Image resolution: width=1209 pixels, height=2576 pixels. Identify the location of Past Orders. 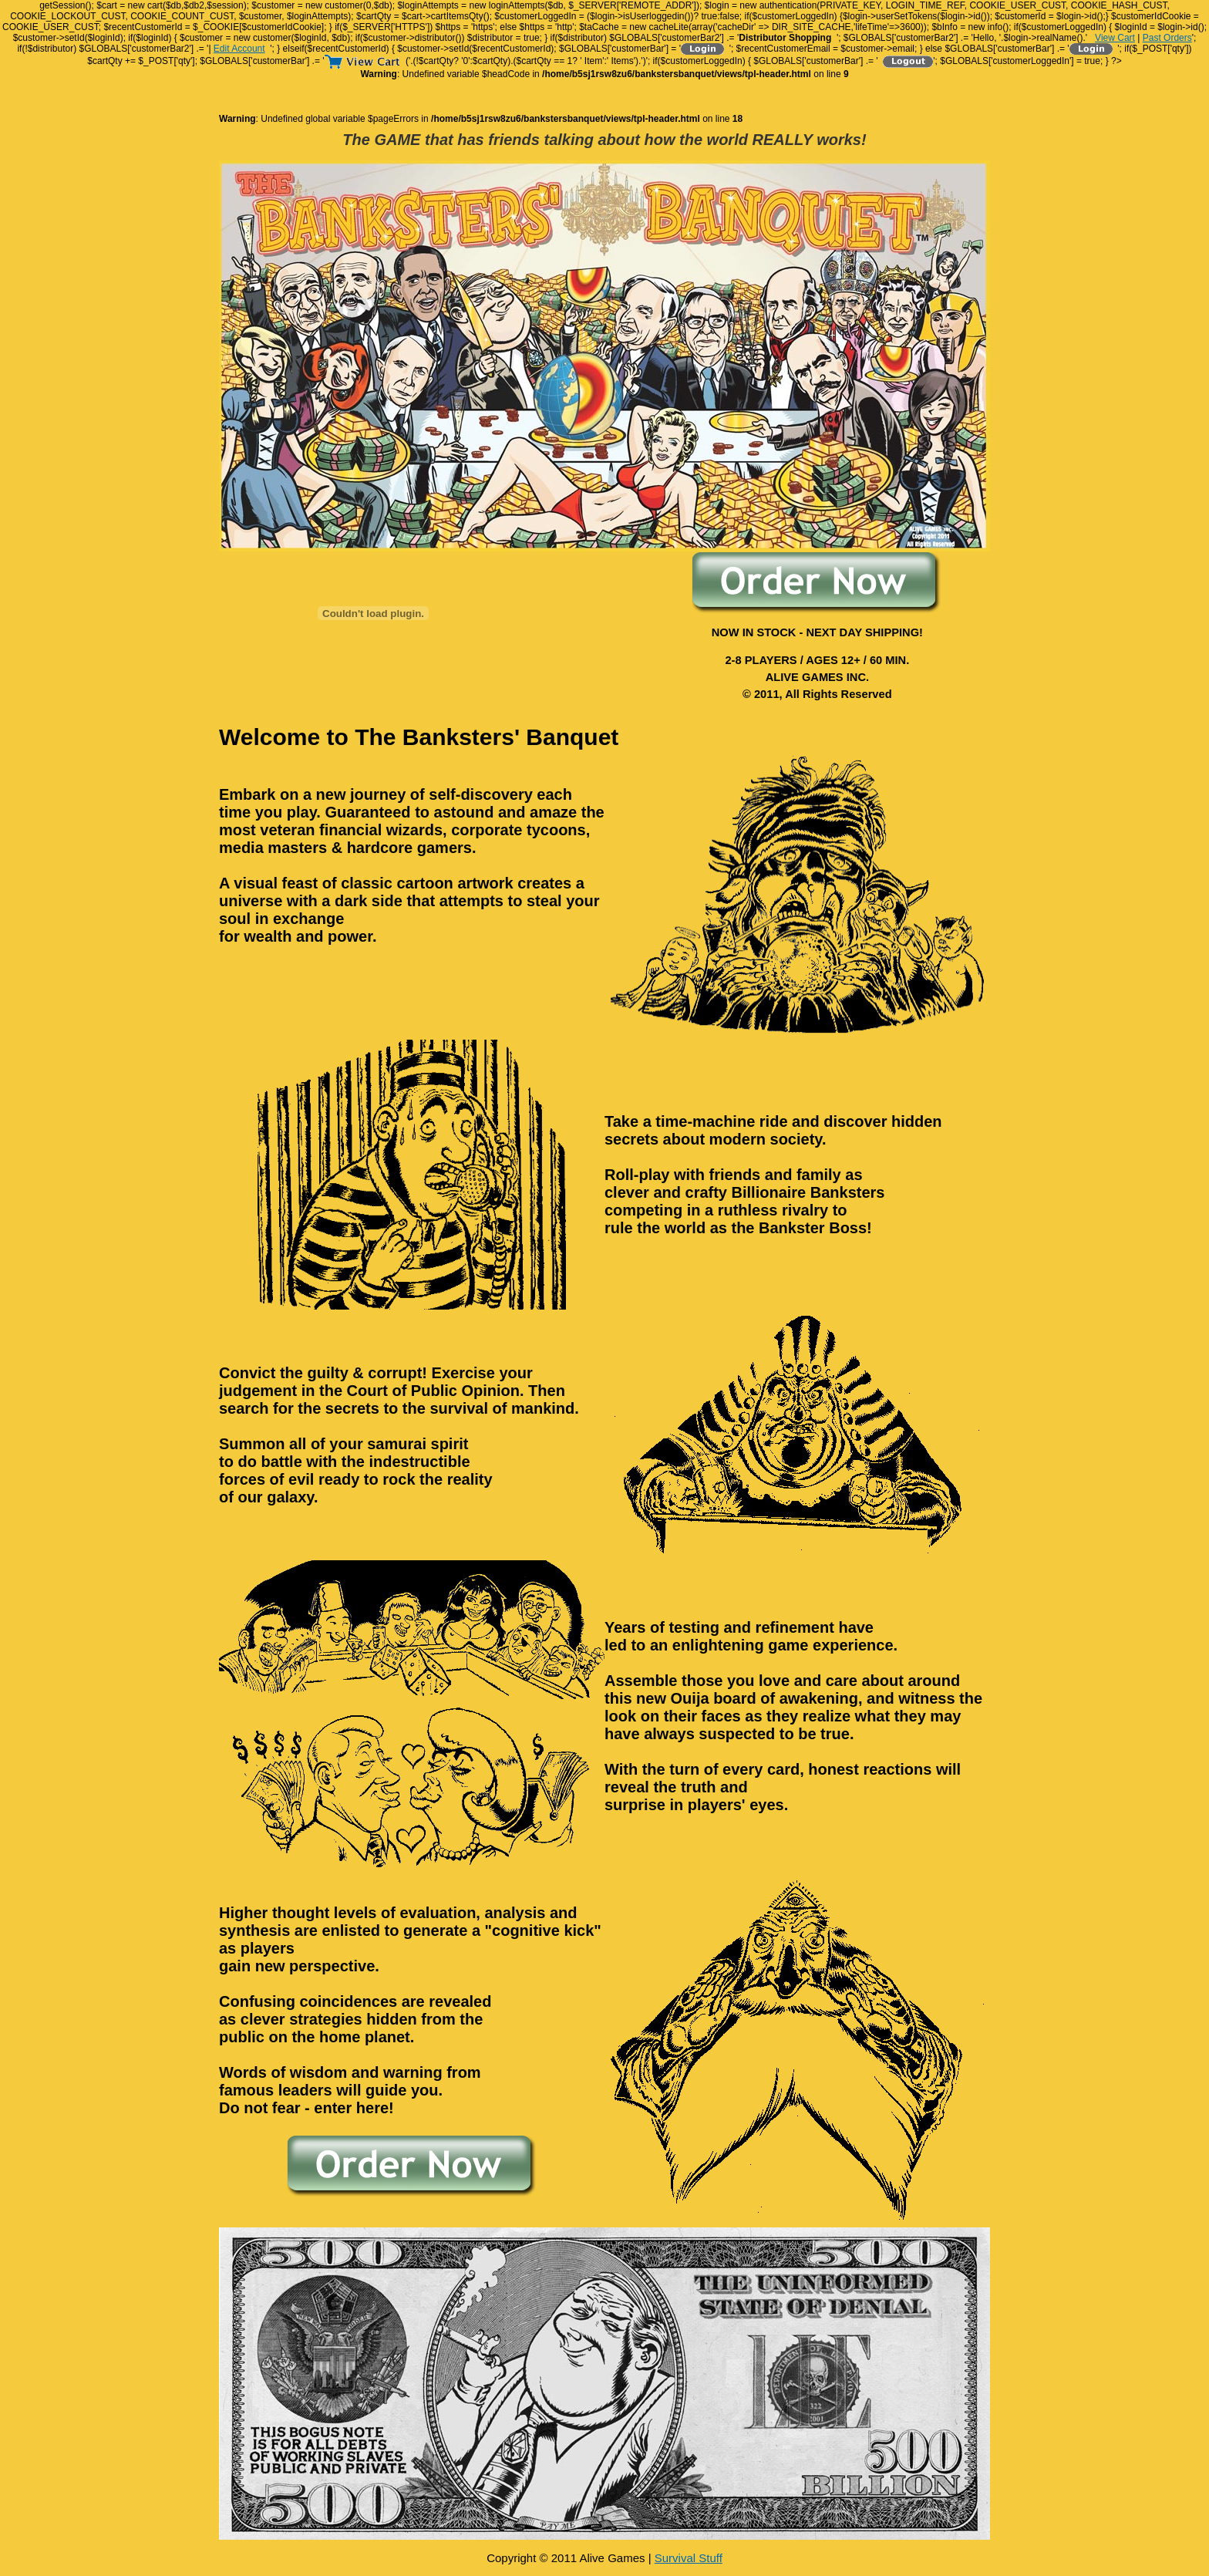
(1167, 37).